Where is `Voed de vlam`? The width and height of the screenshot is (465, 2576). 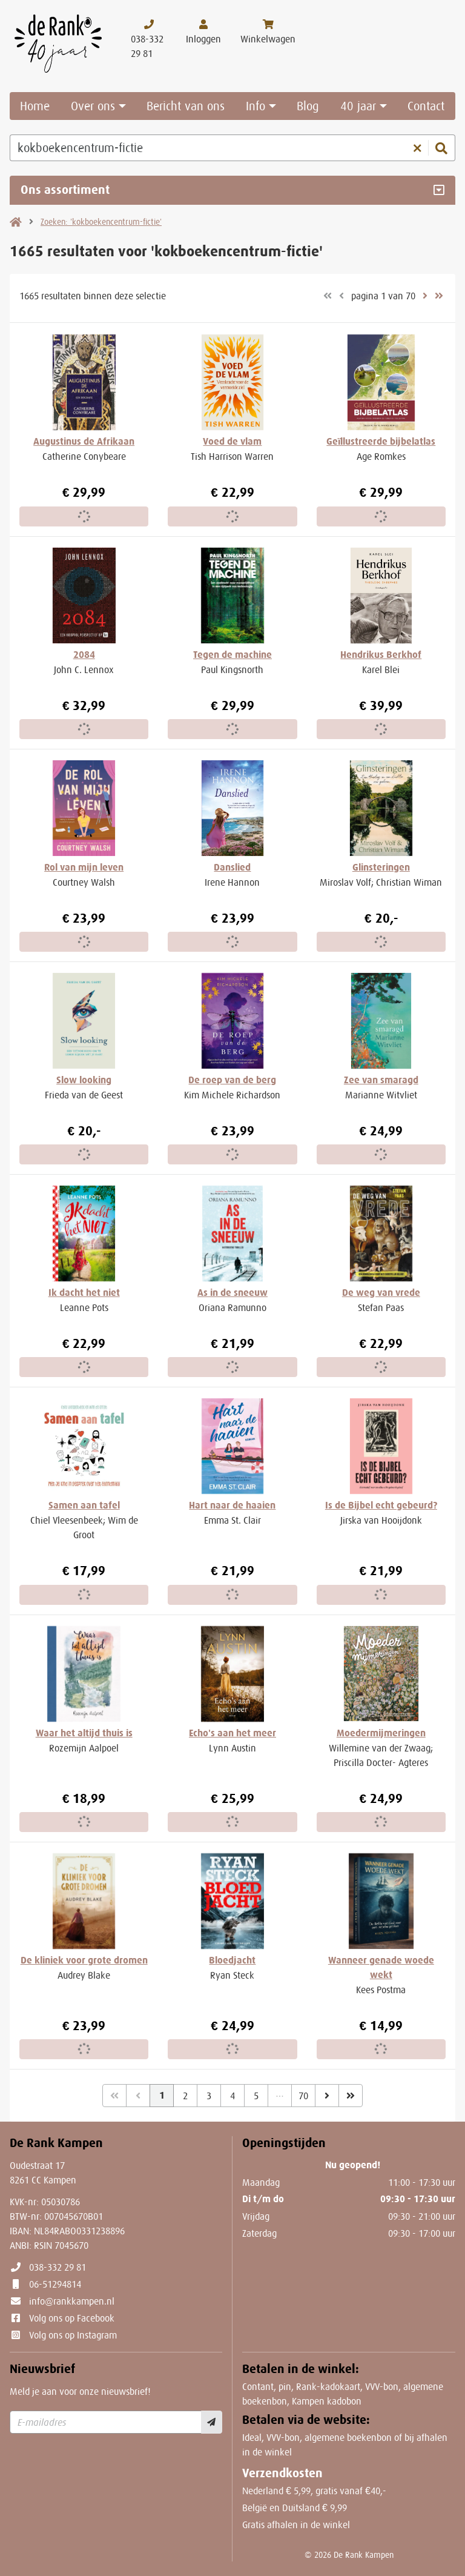 Voed de vlam is located at coordinates (232, 441).